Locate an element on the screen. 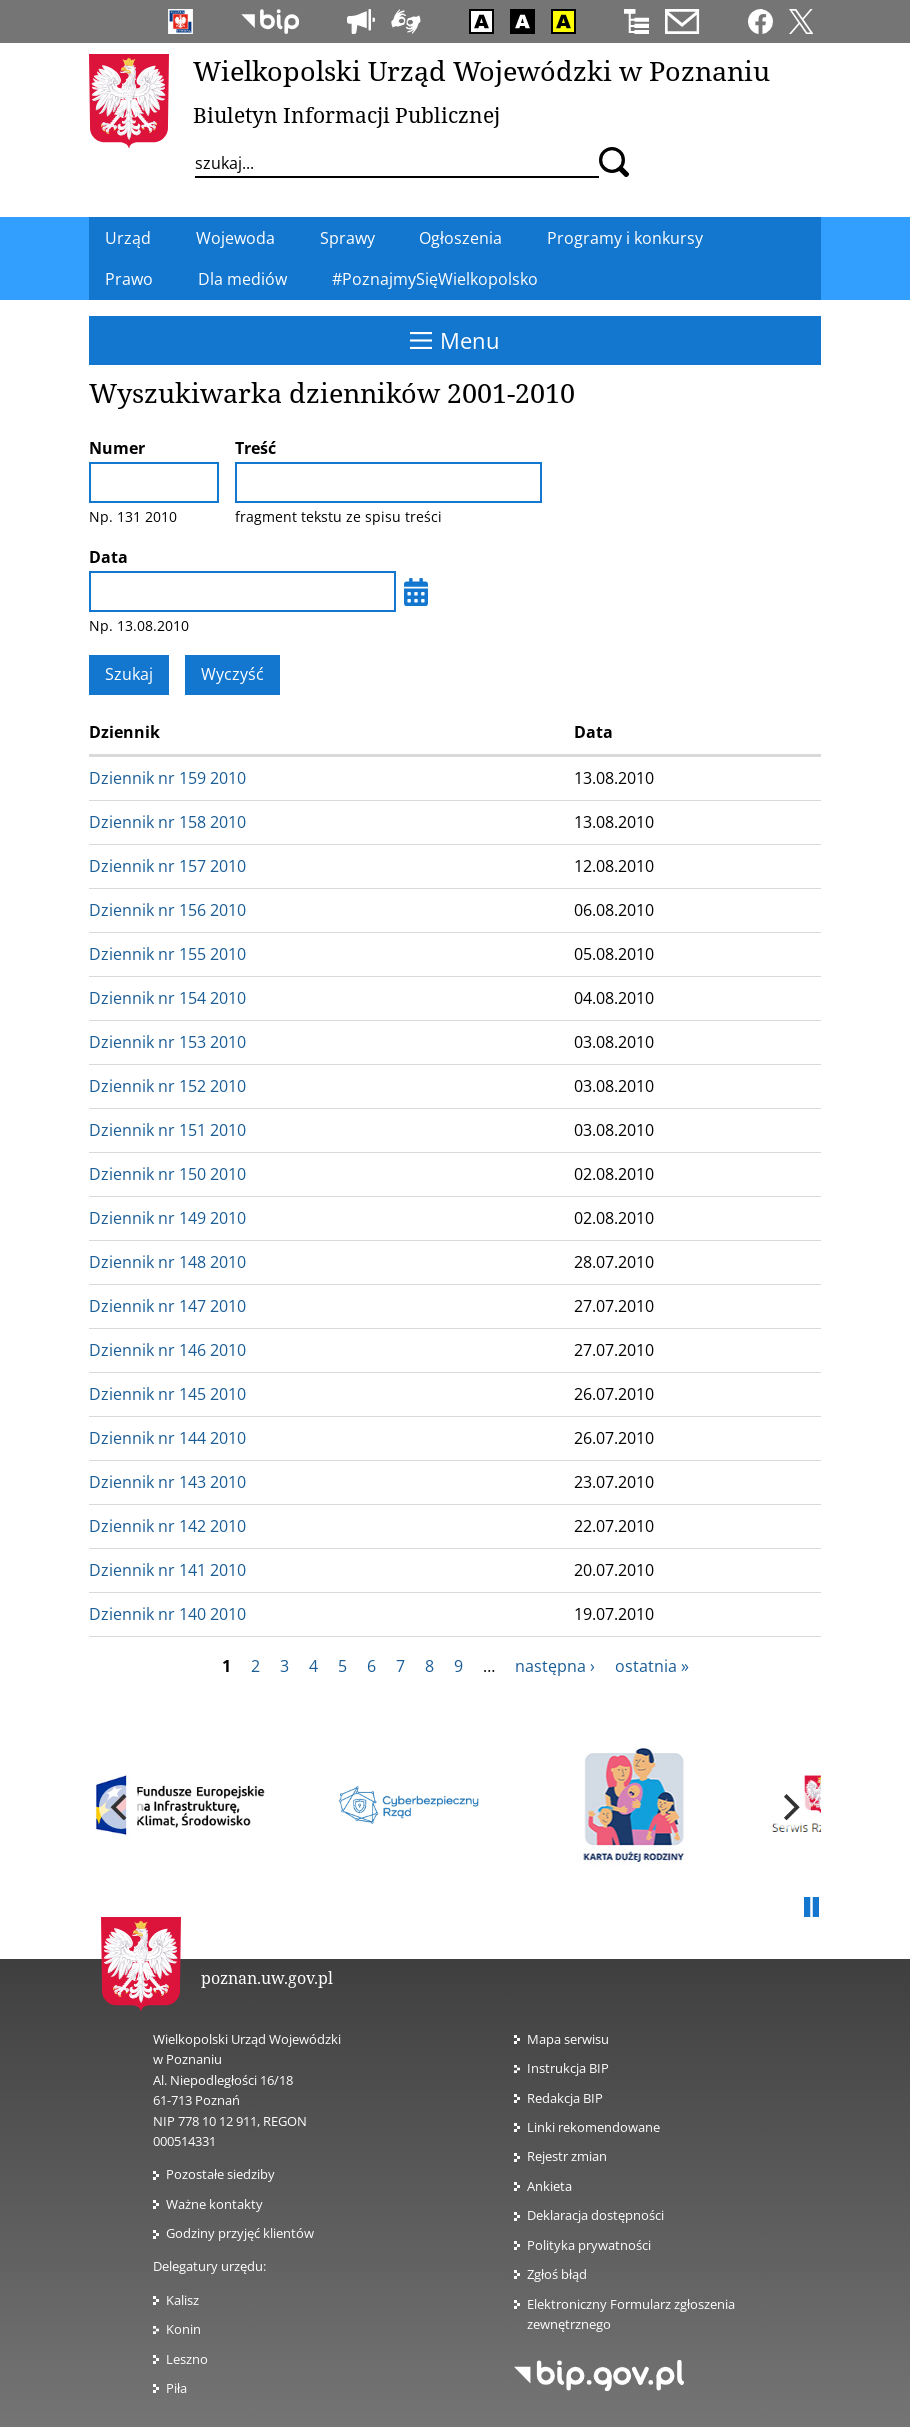 Image resolution: width=910 pixels, height=2427 pixels. Dziennik nr 150 2010 is located at coordinates (167, 1174).